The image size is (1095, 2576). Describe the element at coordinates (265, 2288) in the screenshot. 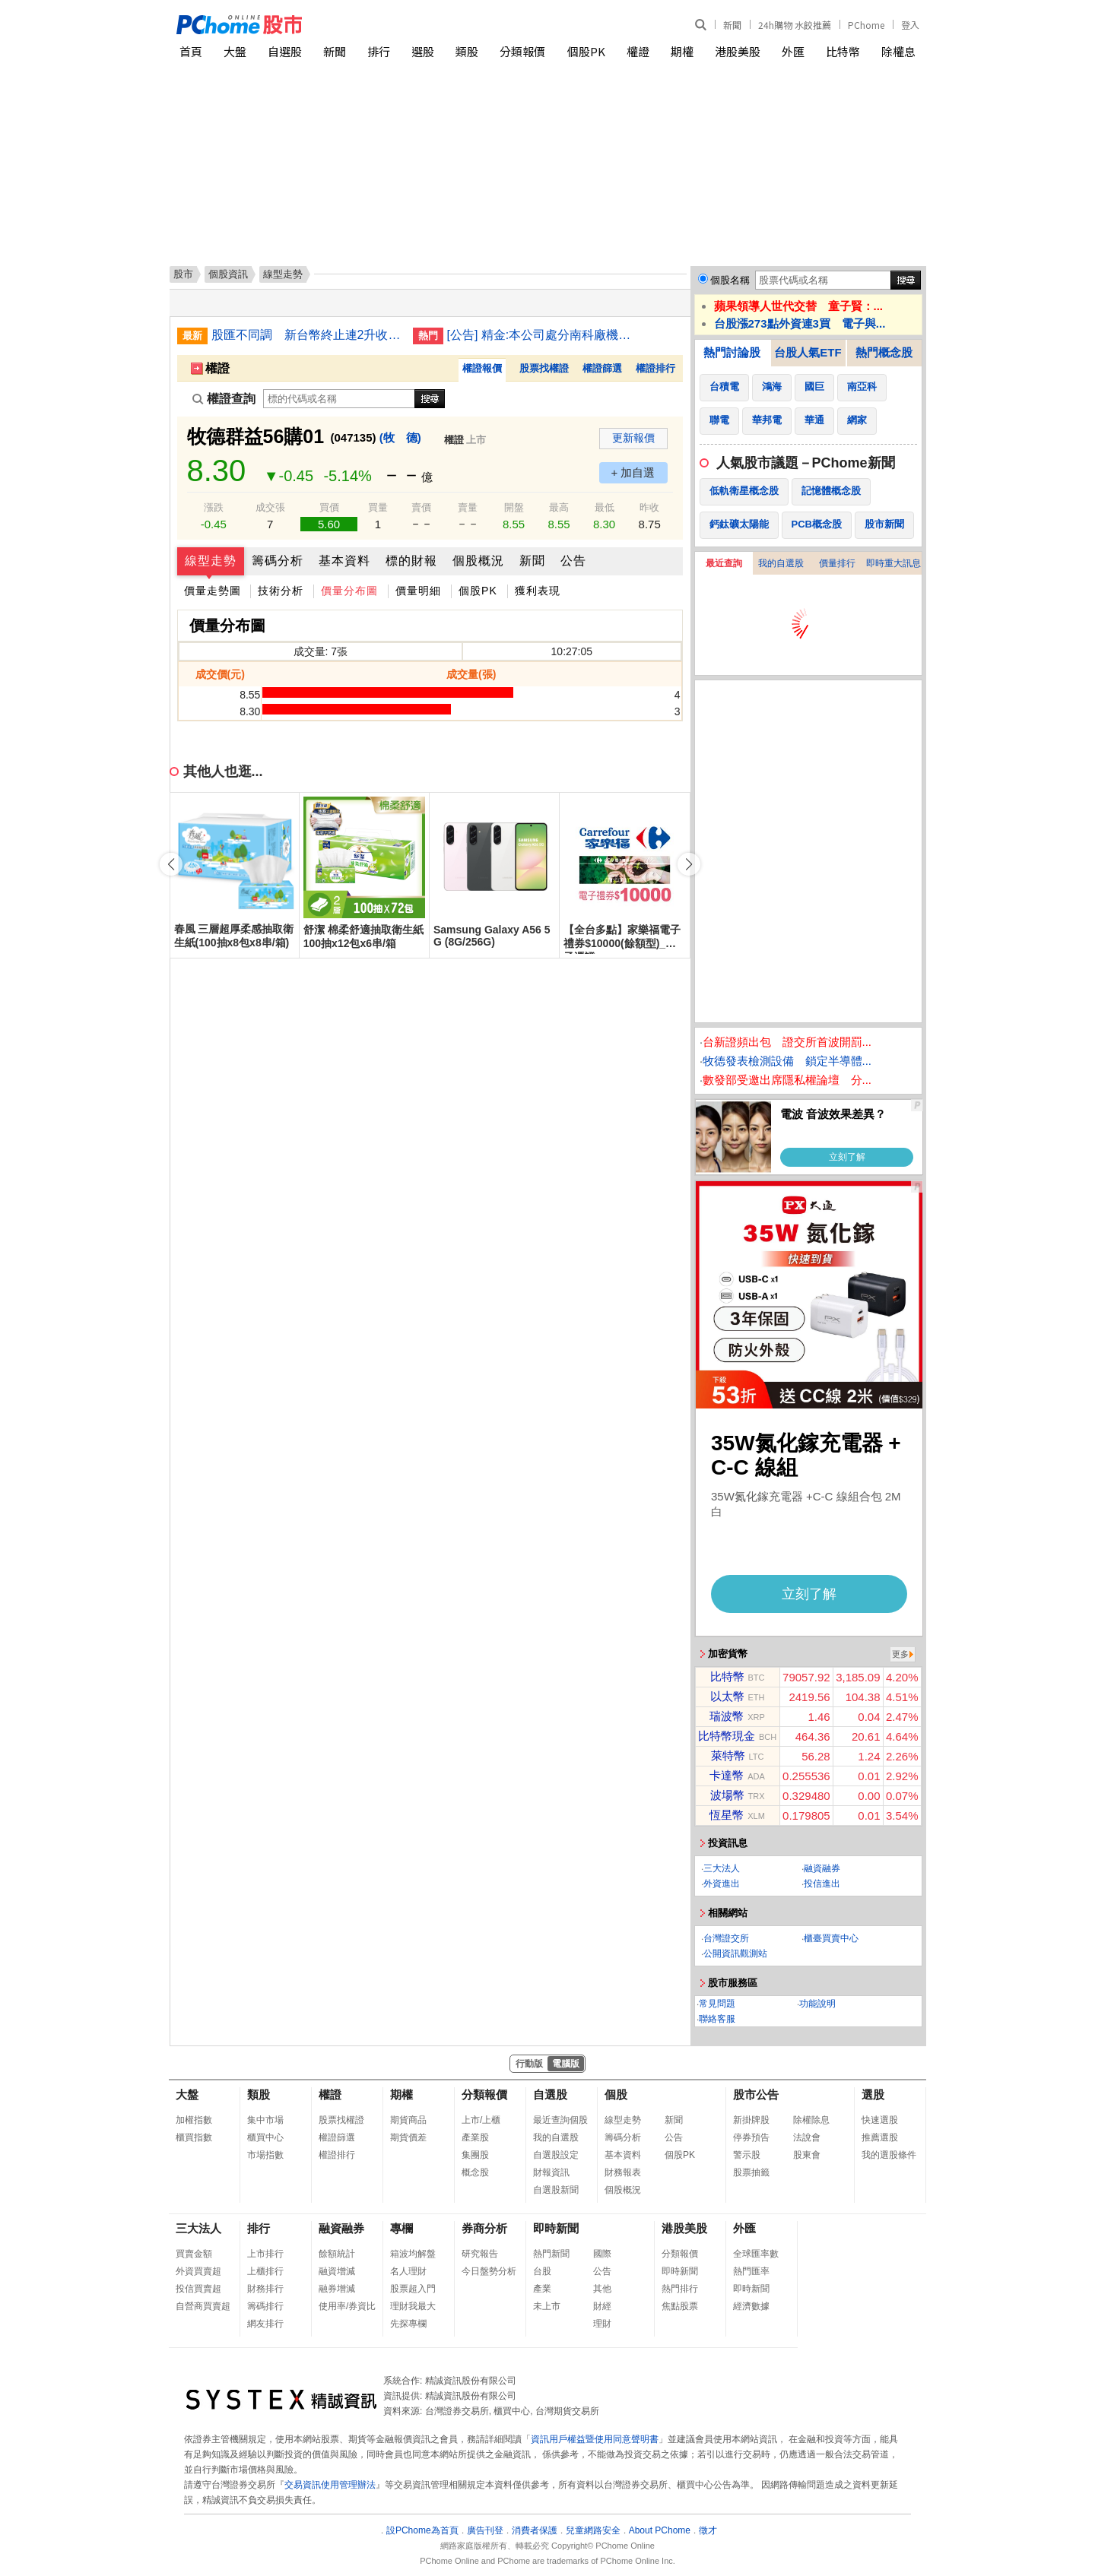

I see `財務排行` at that location.